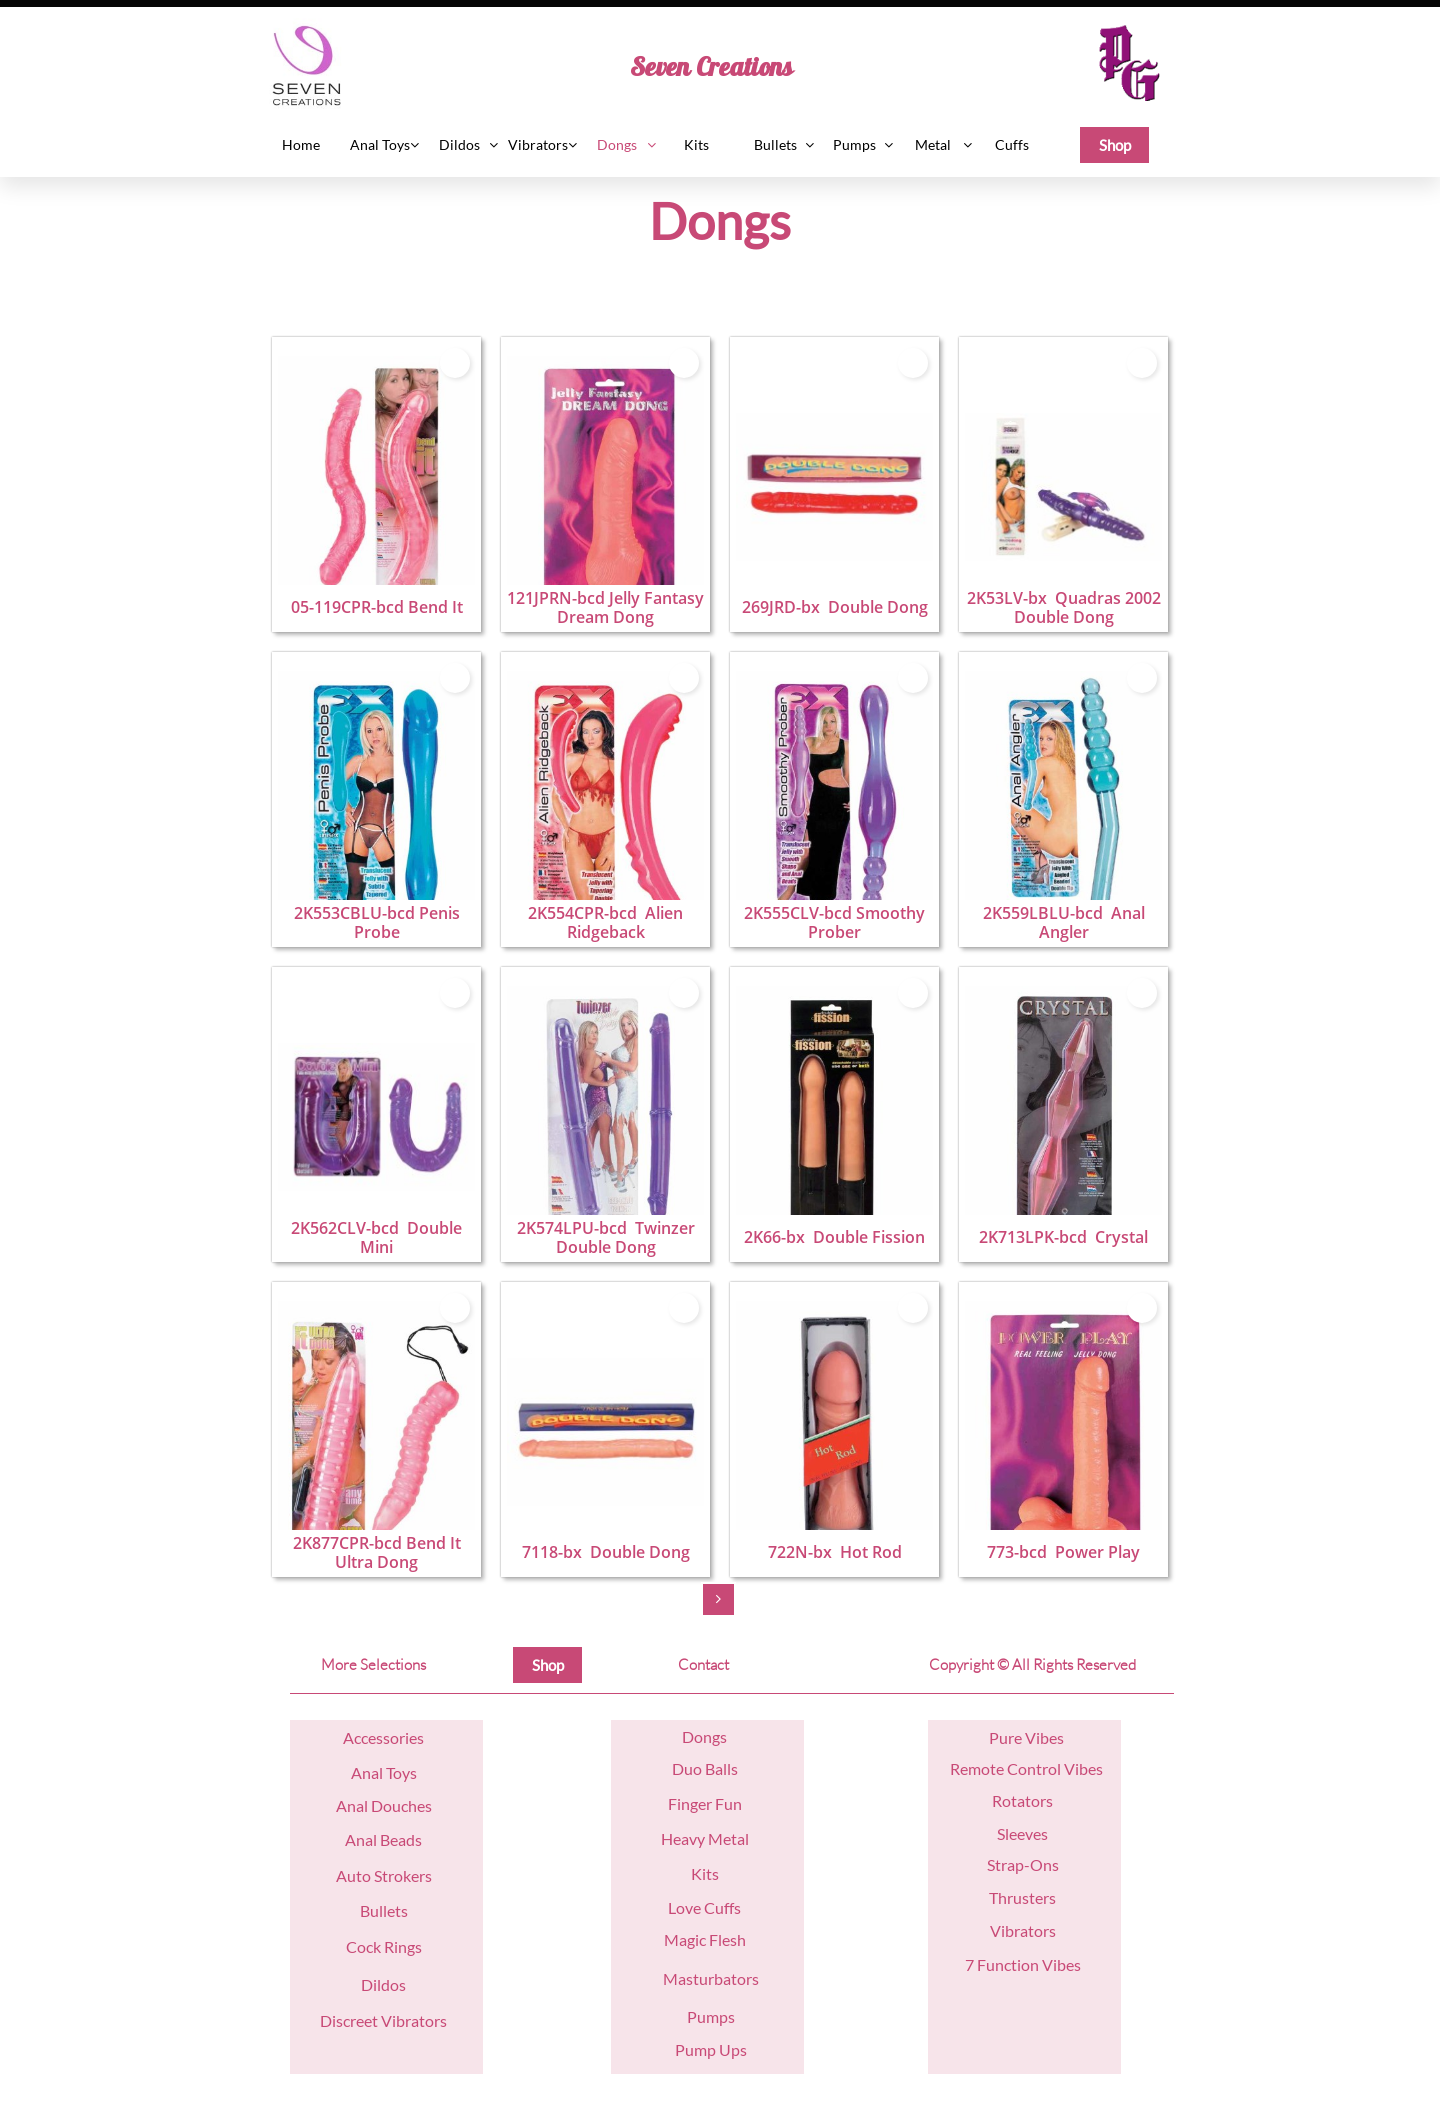 Image resolution: width=1440 pixels, height=2102 pixels. What do you see at coordinates (1027, 1864) in the screenshot?
I see `trap-Ons` at bounding box center [1027, 1864].